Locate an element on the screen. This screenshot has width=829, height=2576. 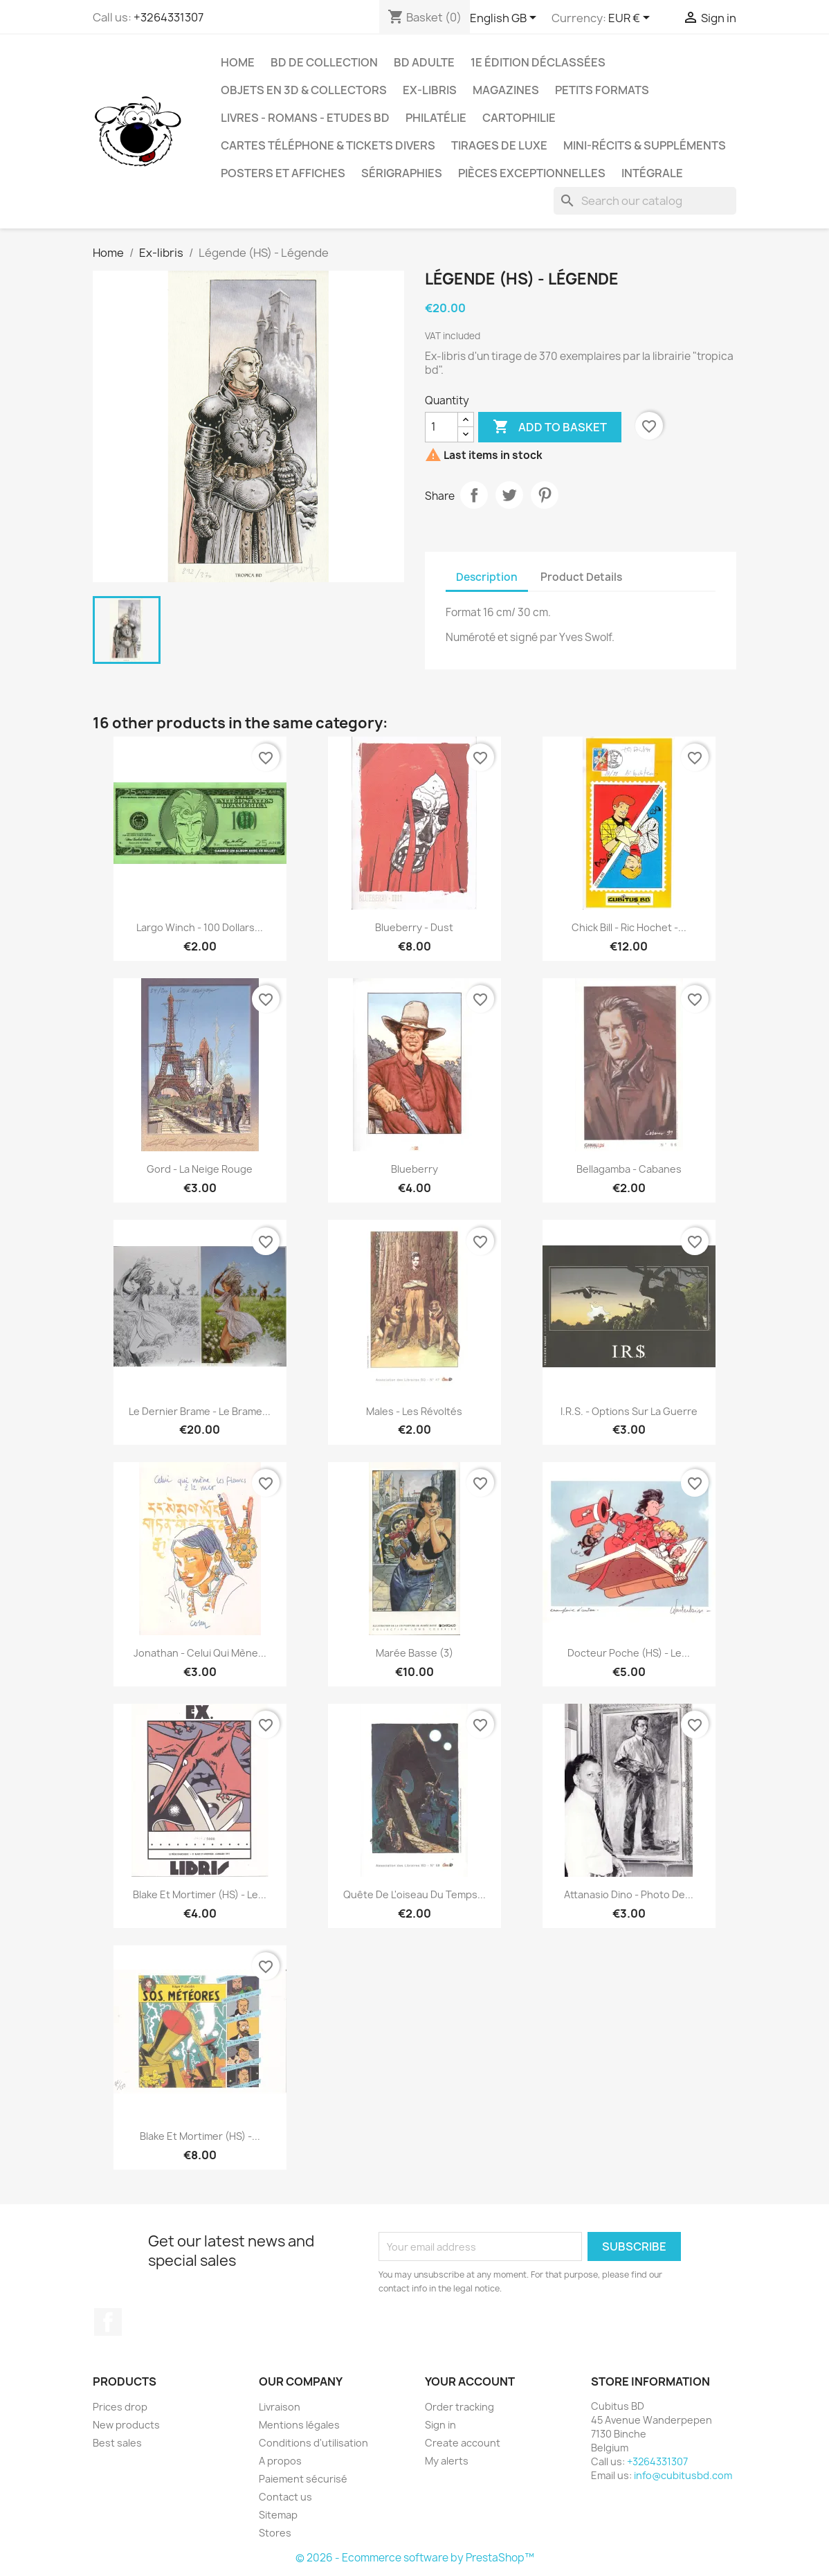
Largo Winch - 100 dollars... is located at coordinates (199, 927).